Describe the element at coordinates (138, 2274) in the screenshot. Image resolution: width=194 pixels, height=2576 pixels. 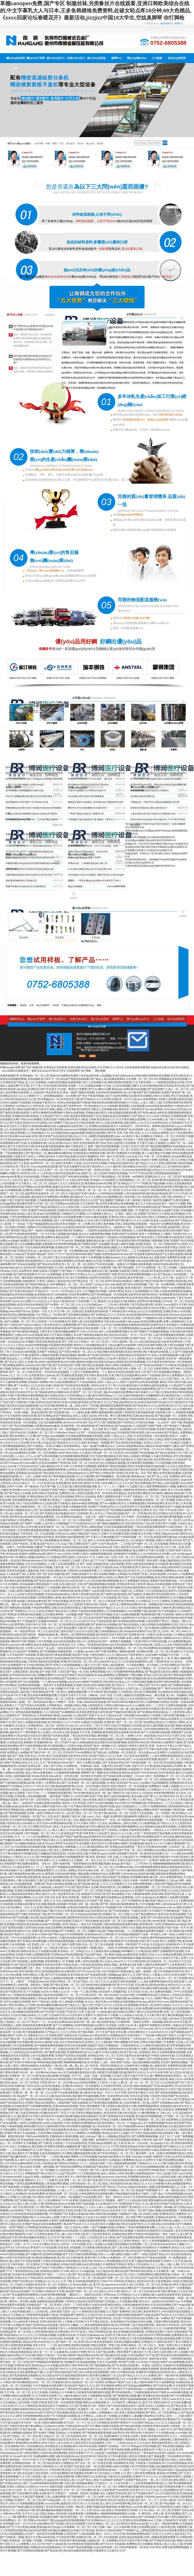
I see `男人和女人高潮免费网站` at that location.